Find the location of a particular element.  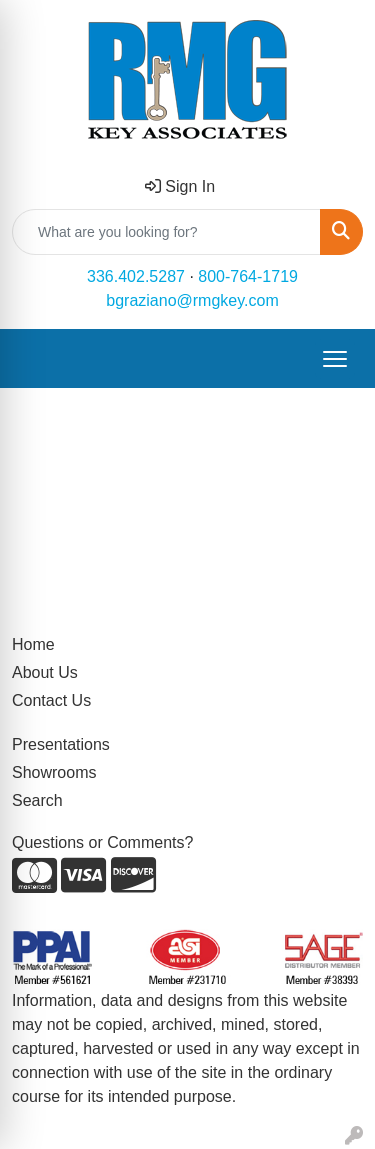

Presentations is located at coordinates (61, 744).